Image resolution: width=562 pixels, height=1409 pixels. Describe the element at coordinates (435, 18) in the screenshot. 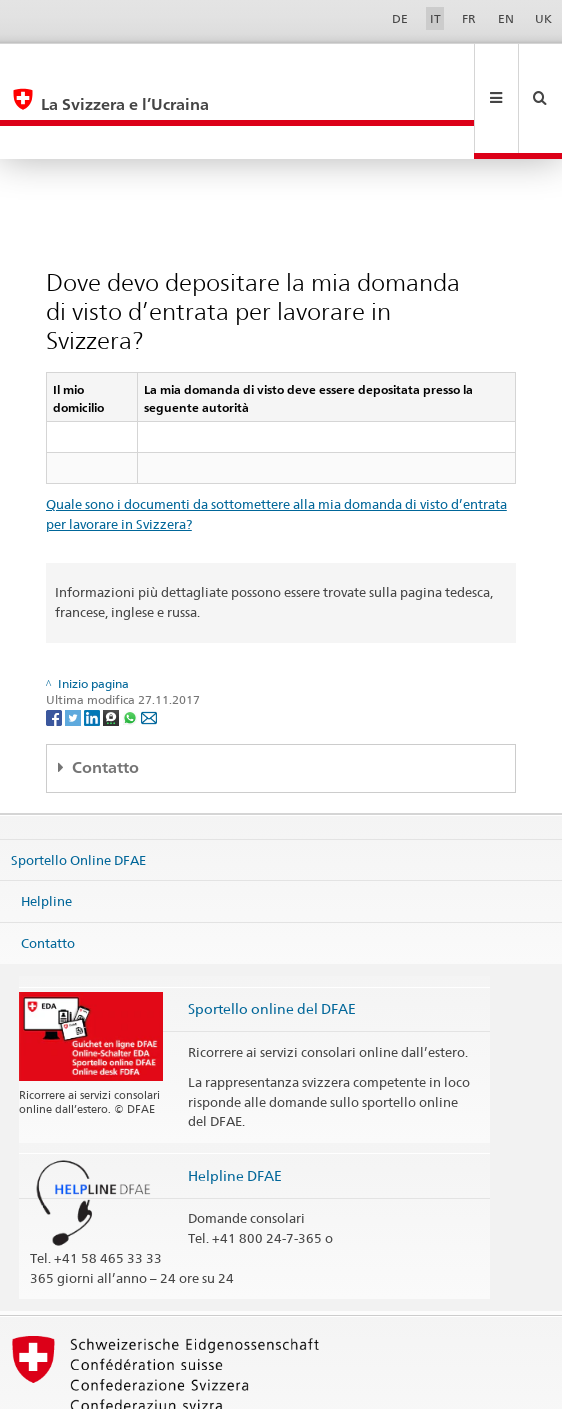

I see `IT` at that location.